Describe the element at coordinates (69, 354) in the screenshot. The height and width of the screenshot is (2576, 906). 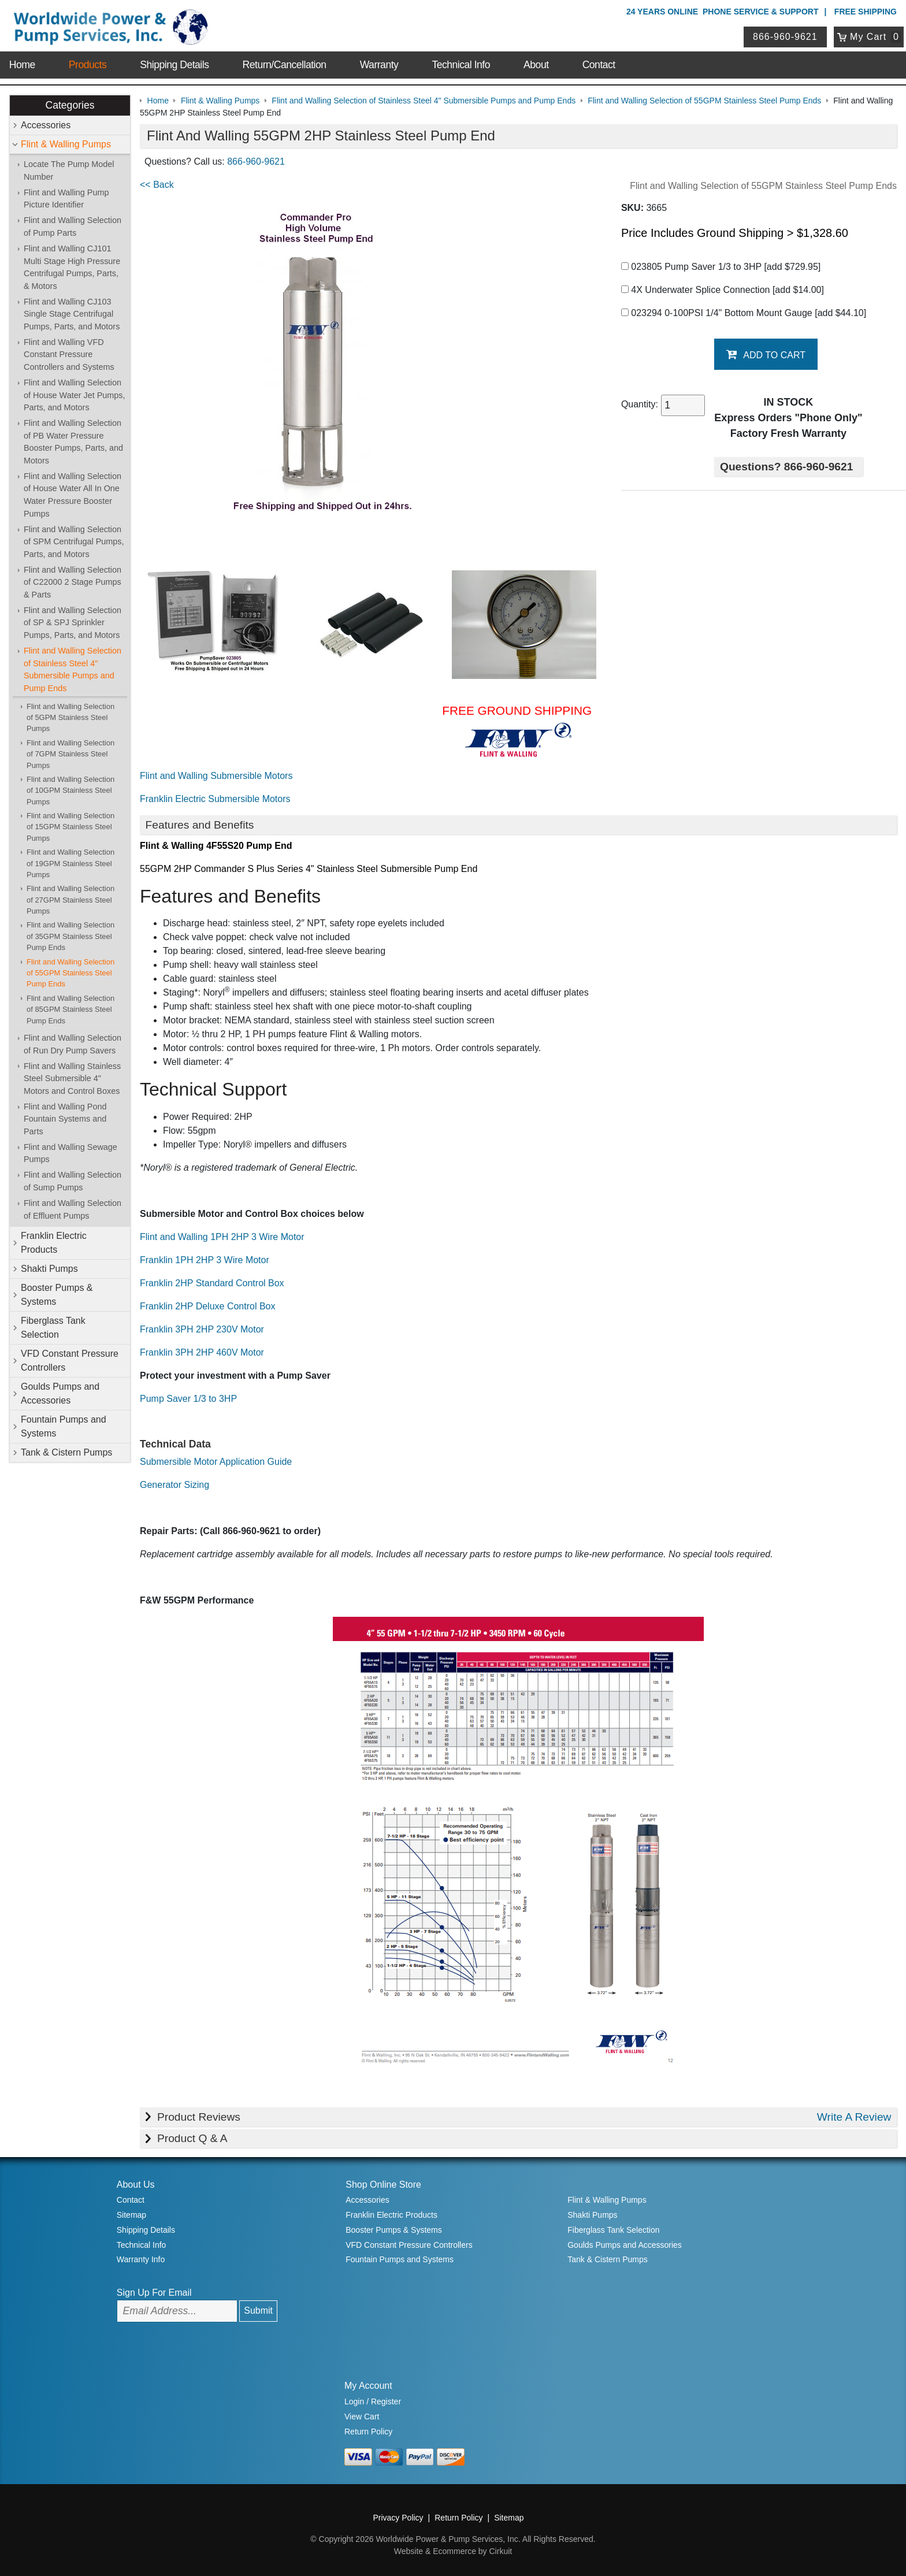
I see `Flint and Walling VFD Constant Pressure Controllers and Systems` at that location.